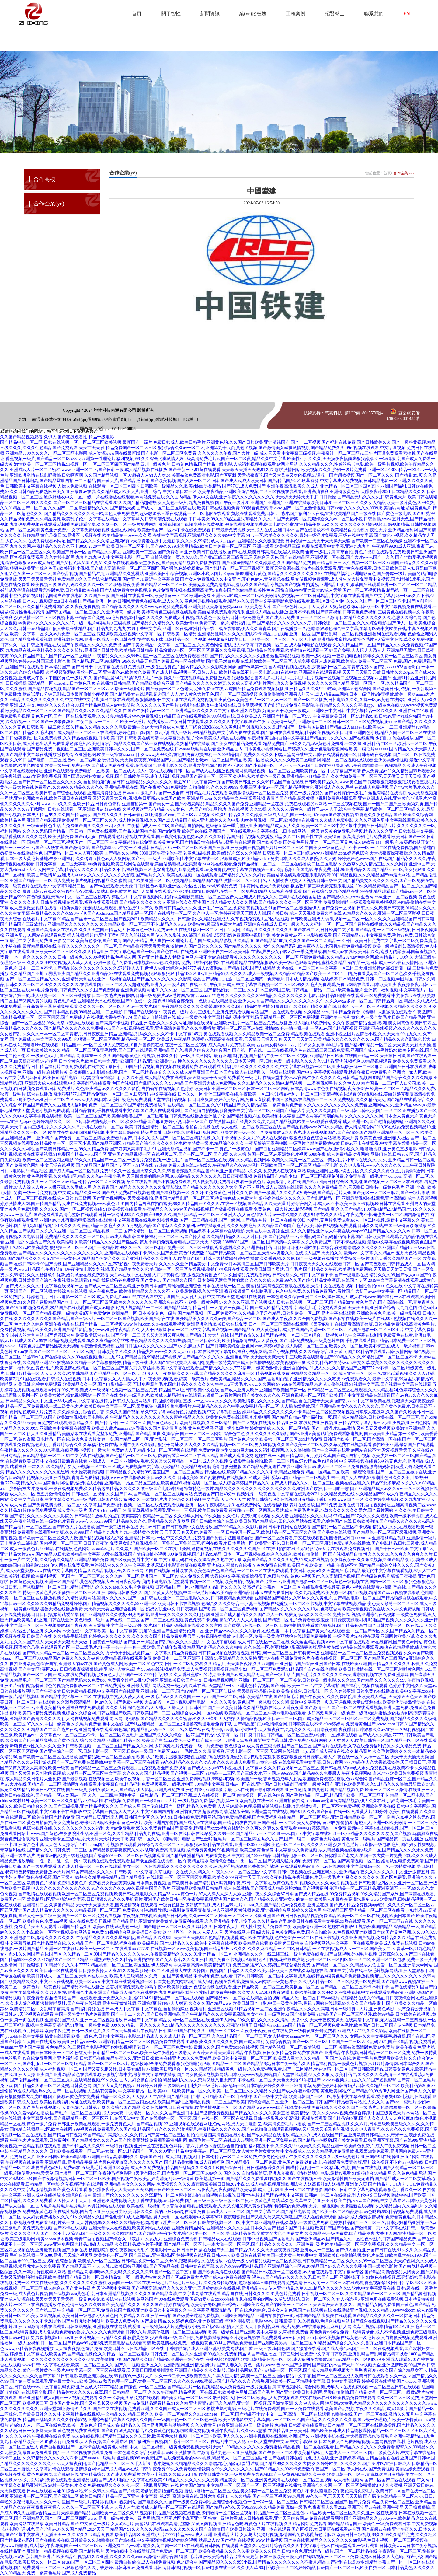 The image size is (438, 2576). What do you see at coordinates (146, 2293) in the screenshot?
I see `aaa黄色毛片,日本亚洲精品视频,久久久久久国产精品高清,中文字幕高清在线观看` at bounding box center [146, 2293].